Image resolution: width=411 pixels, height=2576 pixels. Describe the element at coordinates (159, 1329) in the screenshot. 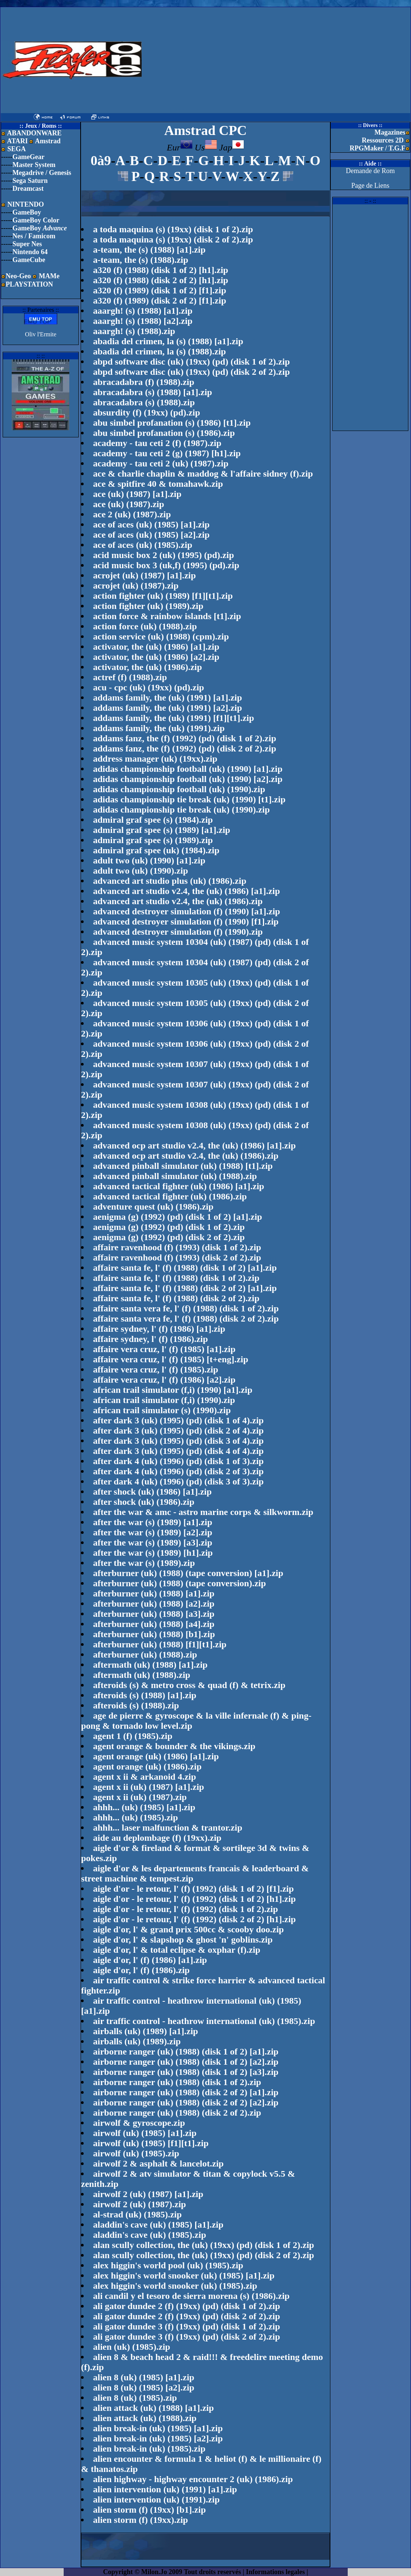

I see `affaire sydney, l' (f) (1986) [a1].zip` at that location.